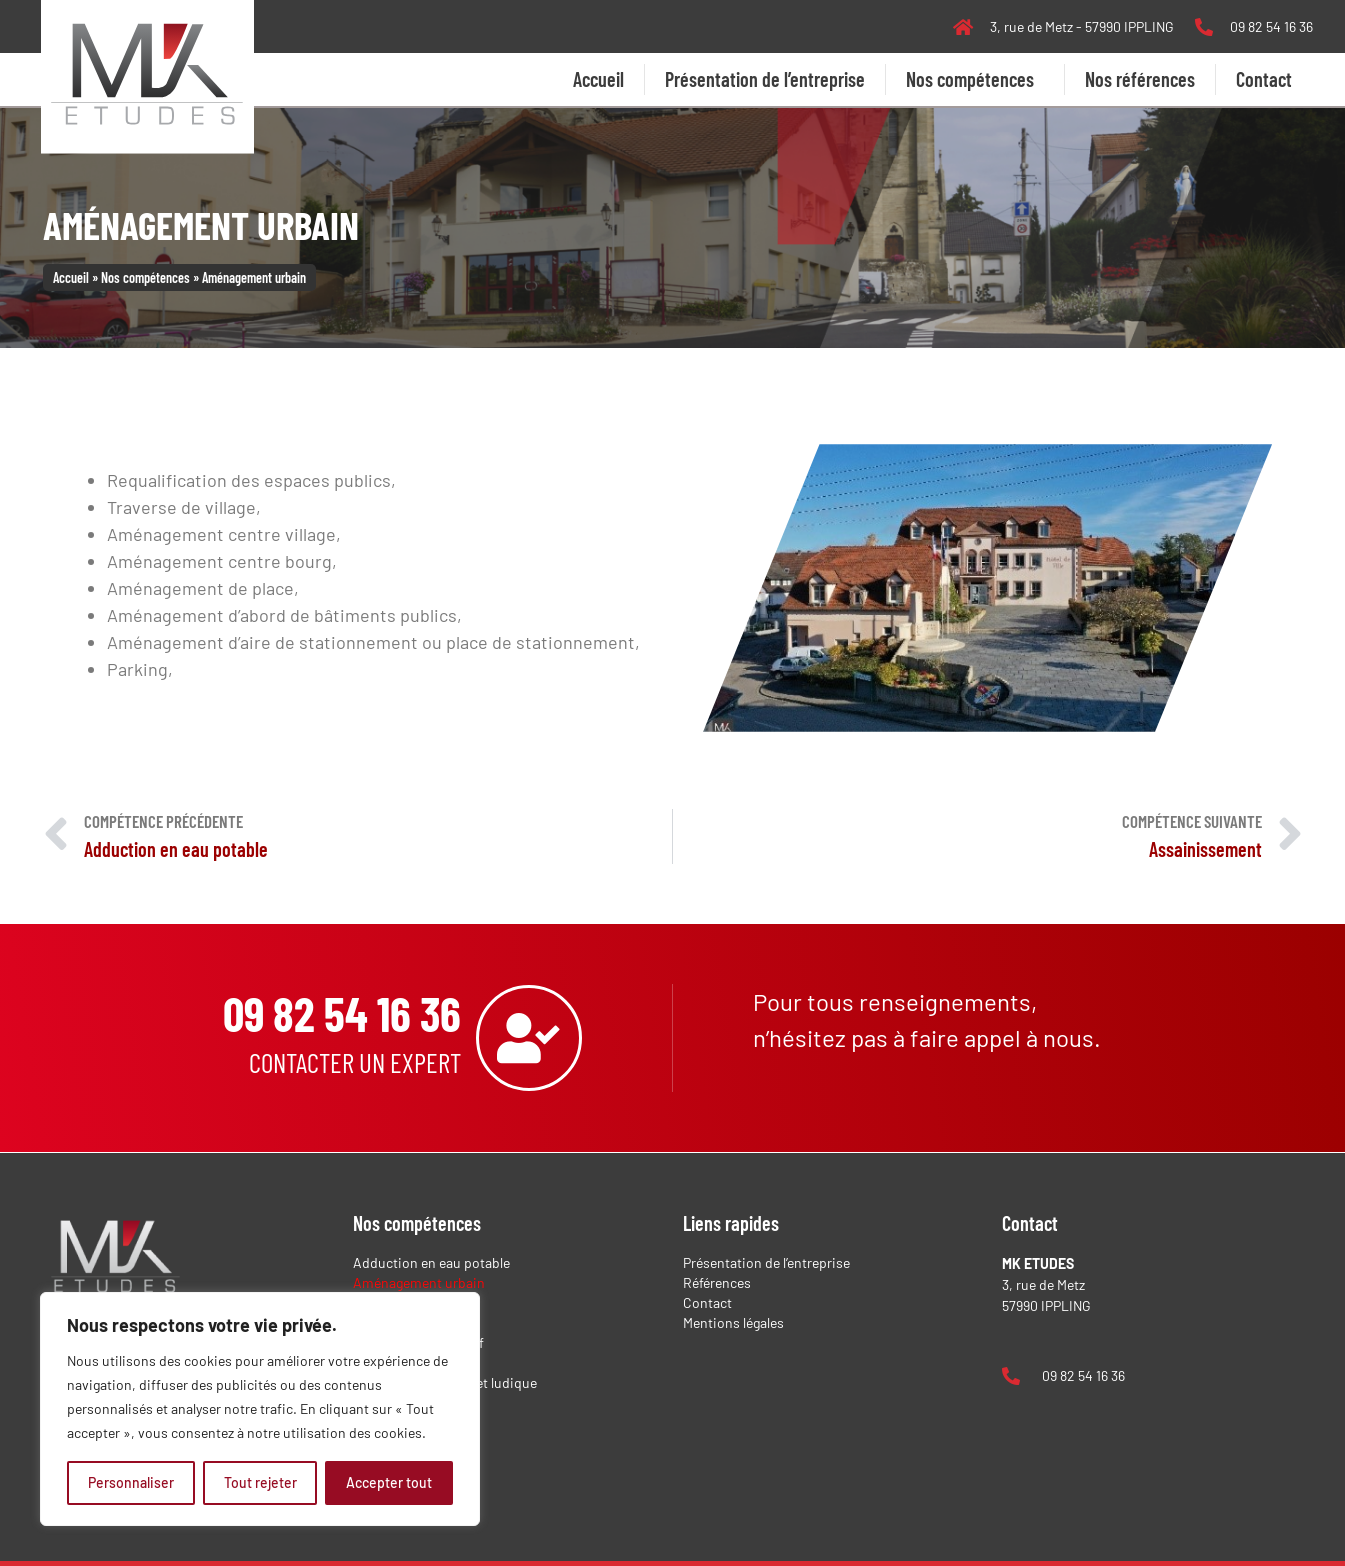 The width and height of the screenshot is (1345, 1566). Describe the element at coordinates (392, 1402) in the screenshot. I see `Lotissement` at that location.